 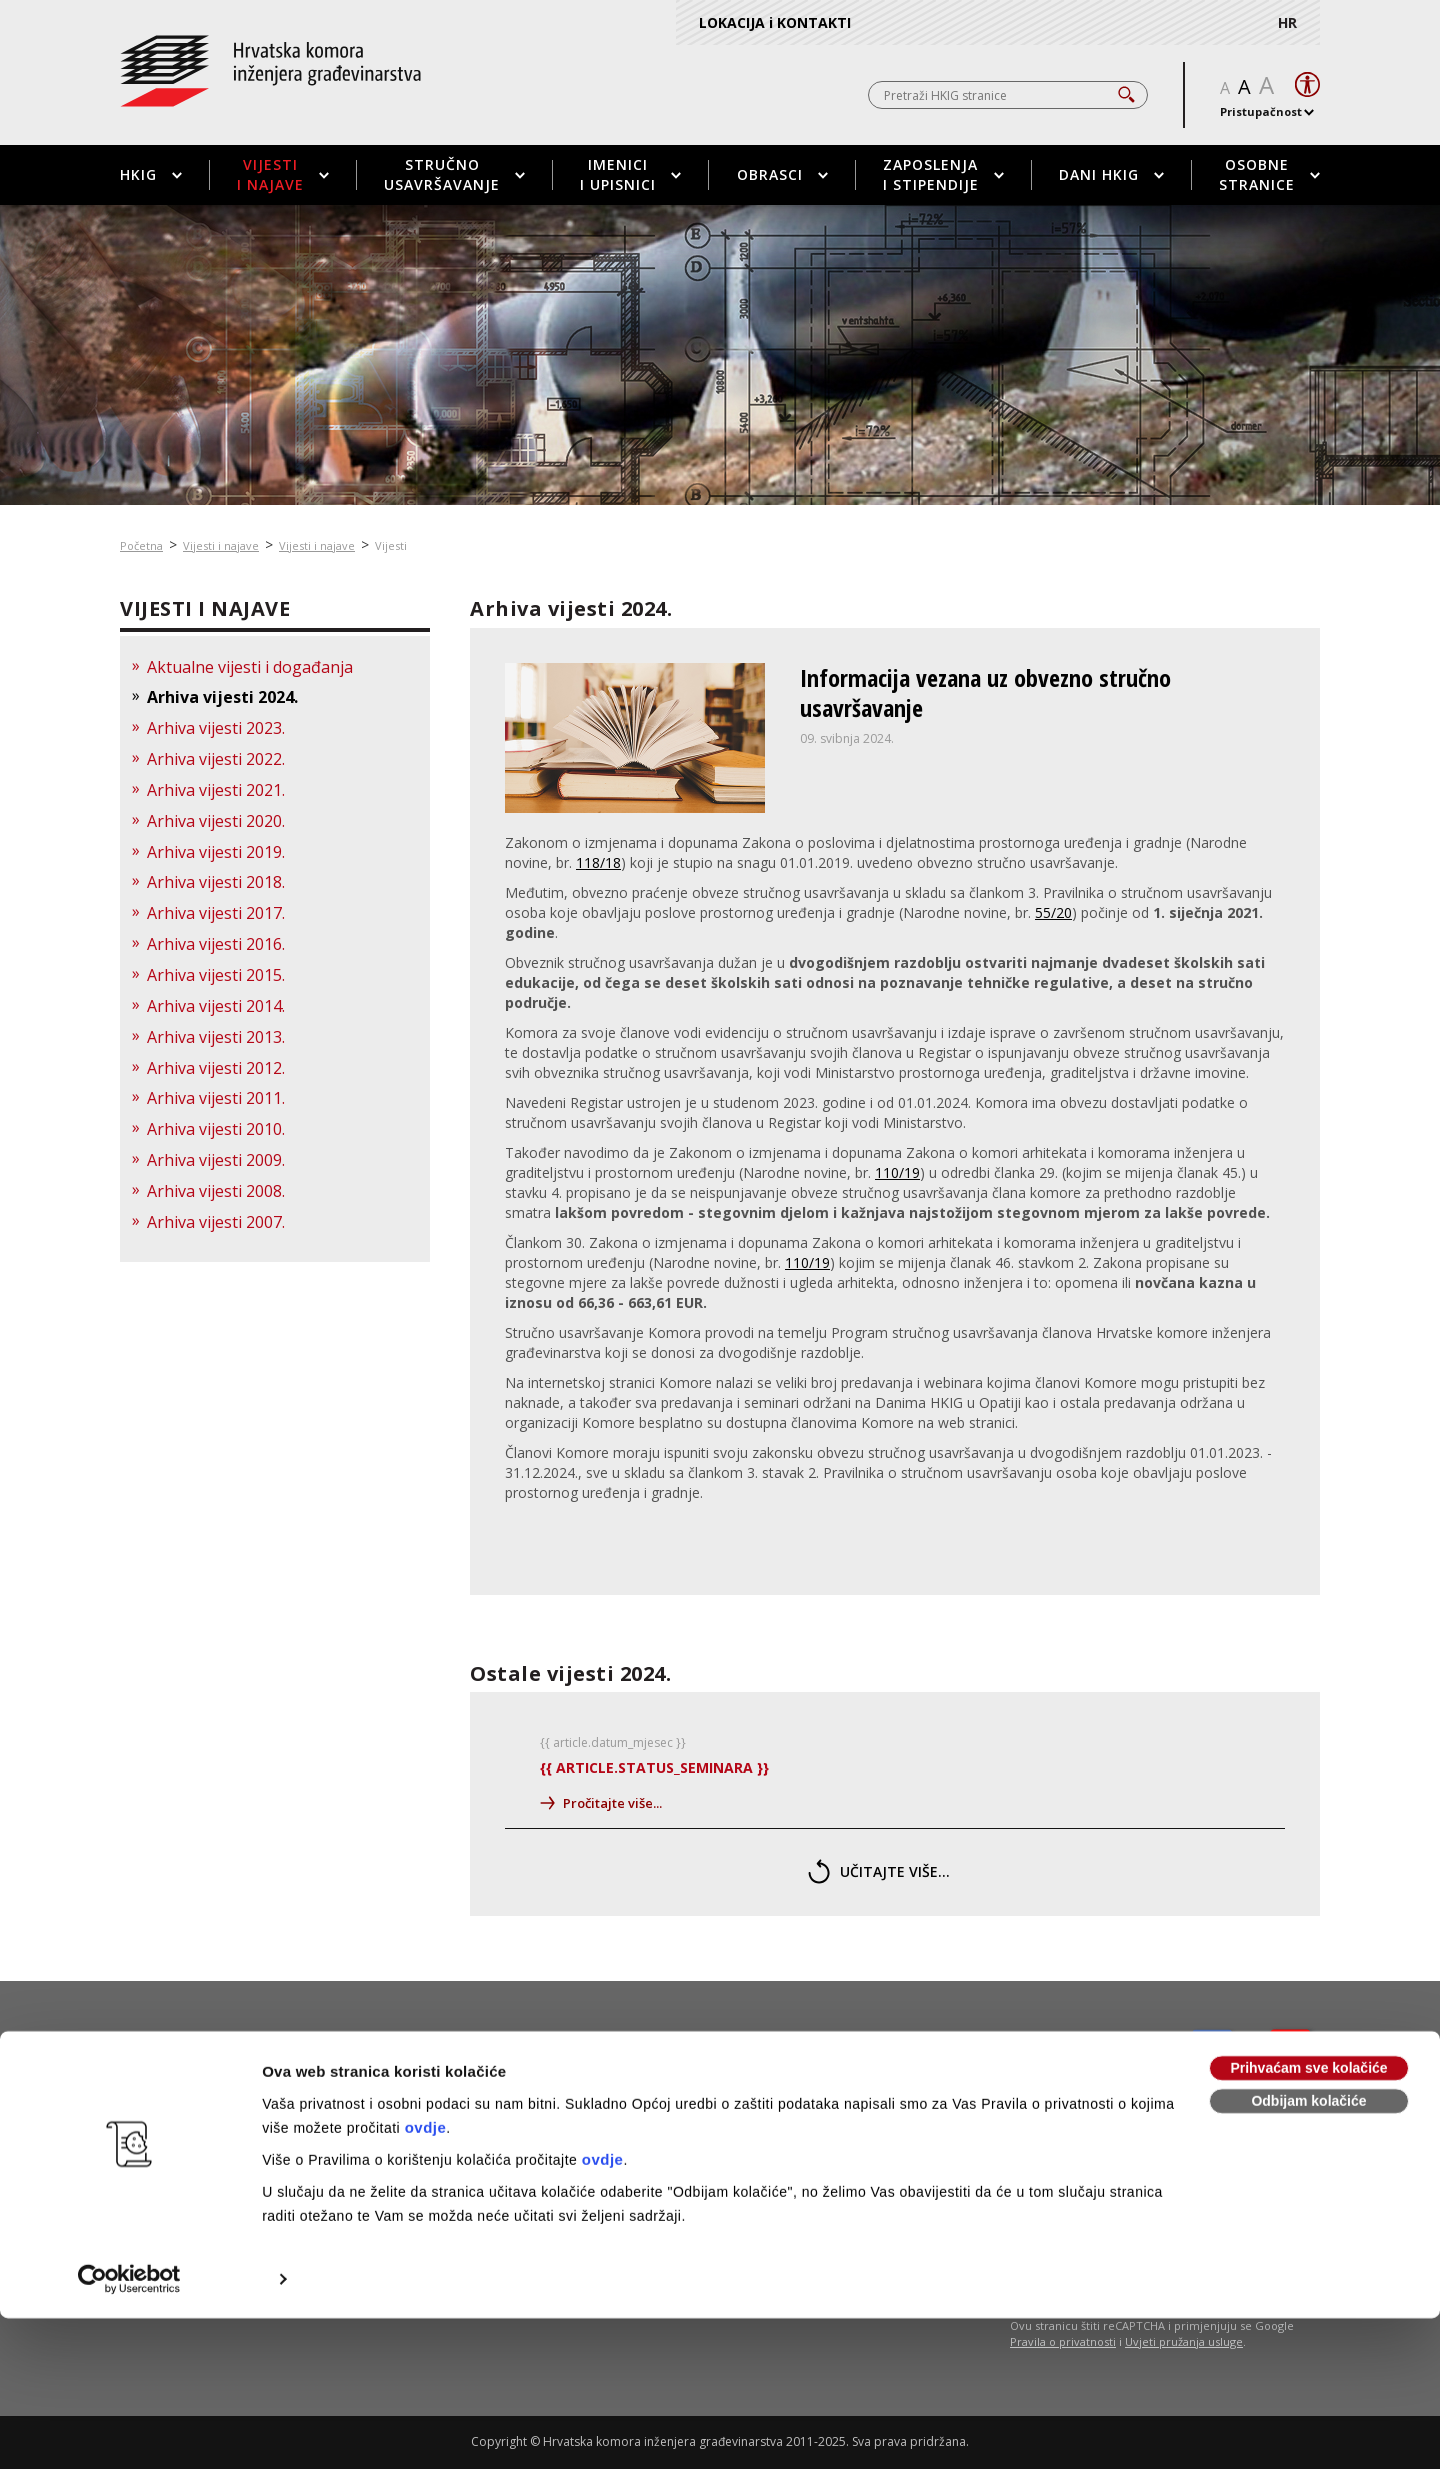 I want to click on Arhiva vijesti 2024., so click(x=222, y=697).